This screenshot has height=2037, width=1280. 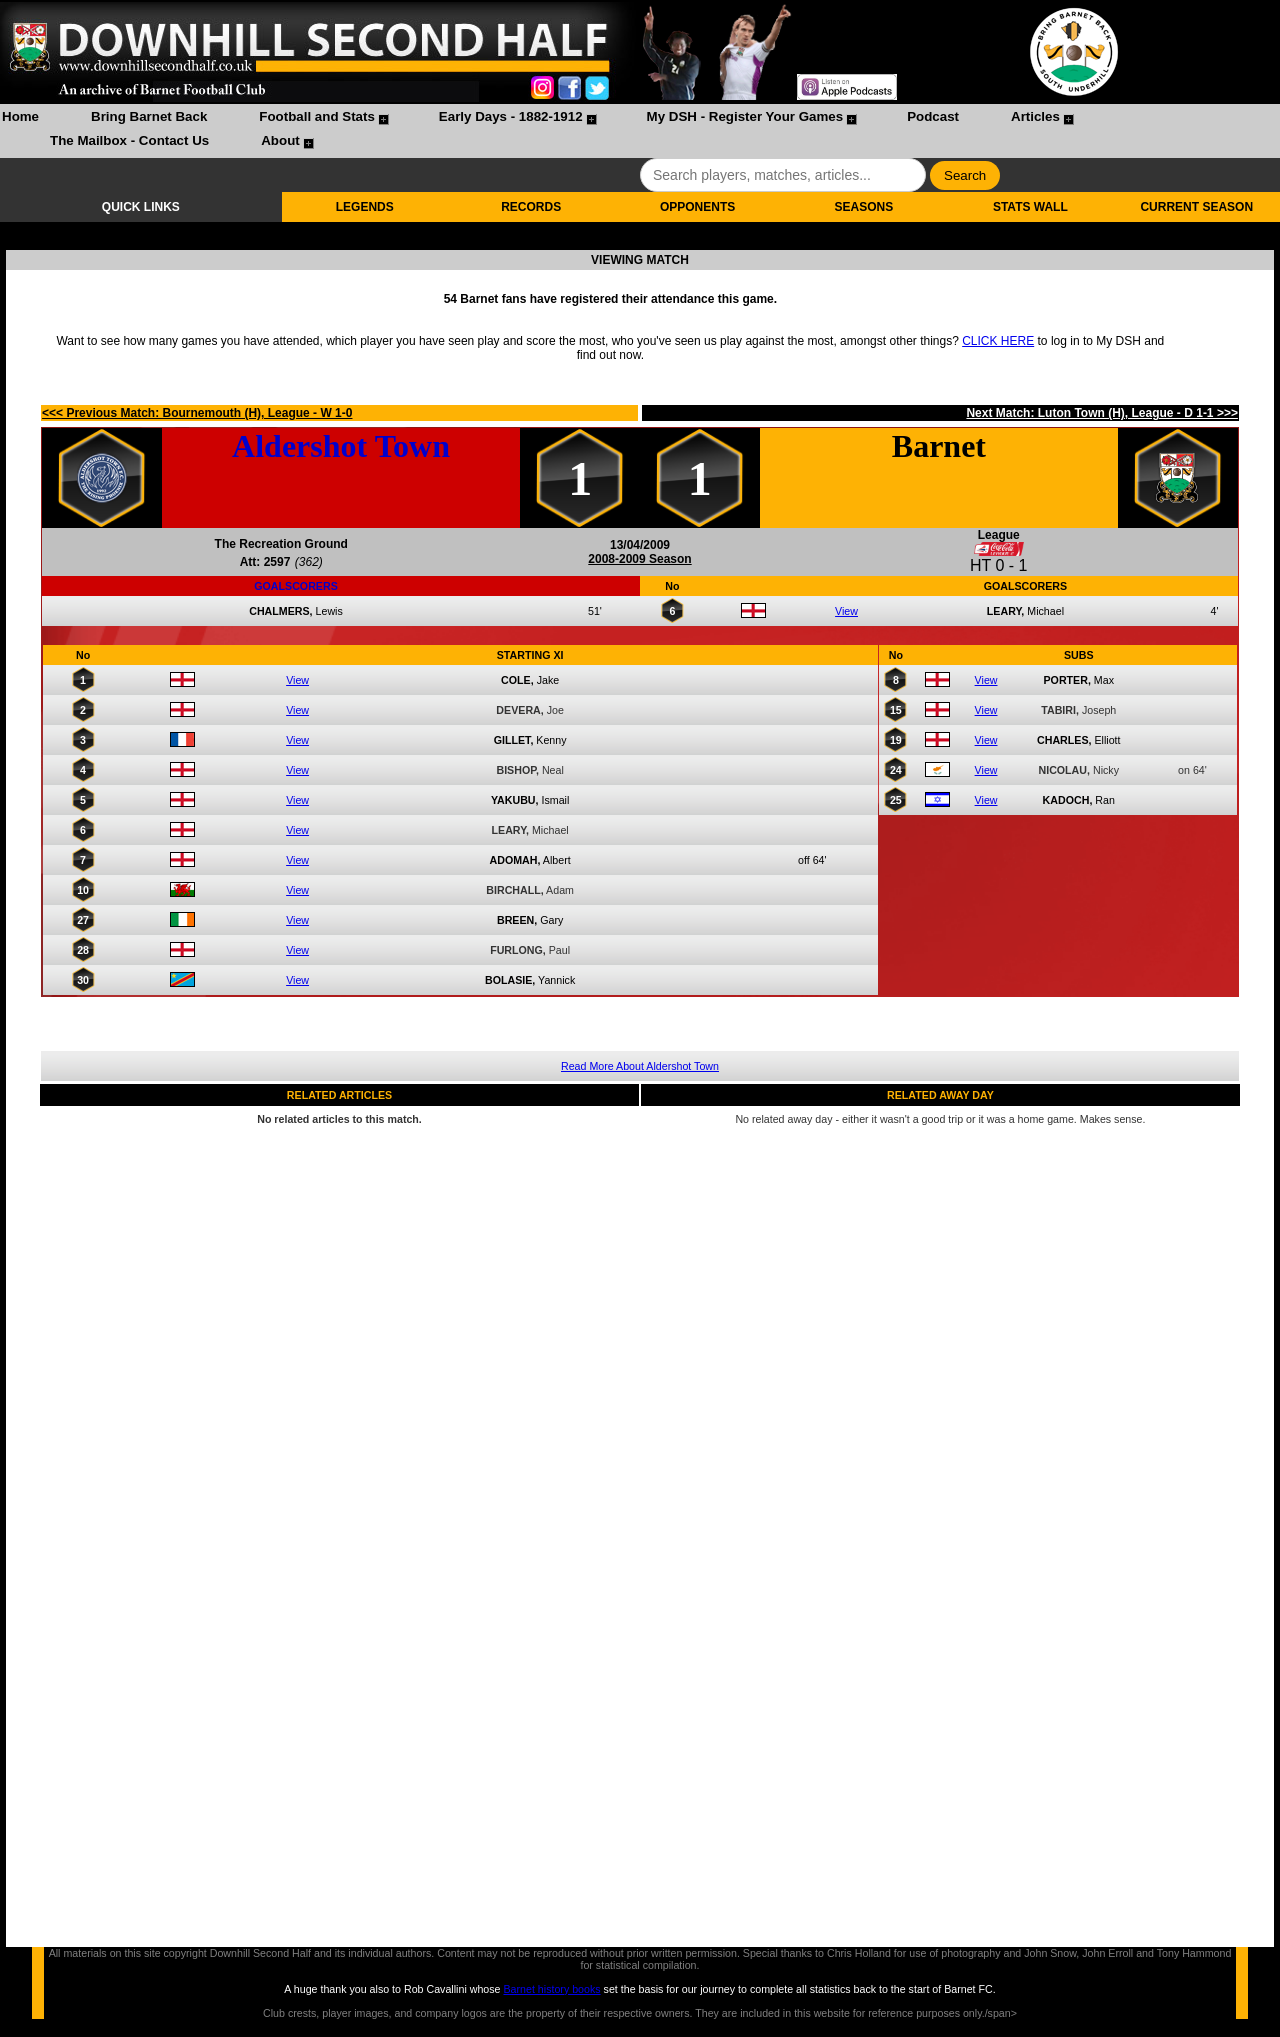 What do you see at coordinates (745, 116) in the screenshot?
I see `My DSH - Register Your Games` at bounding box center [745, 116].